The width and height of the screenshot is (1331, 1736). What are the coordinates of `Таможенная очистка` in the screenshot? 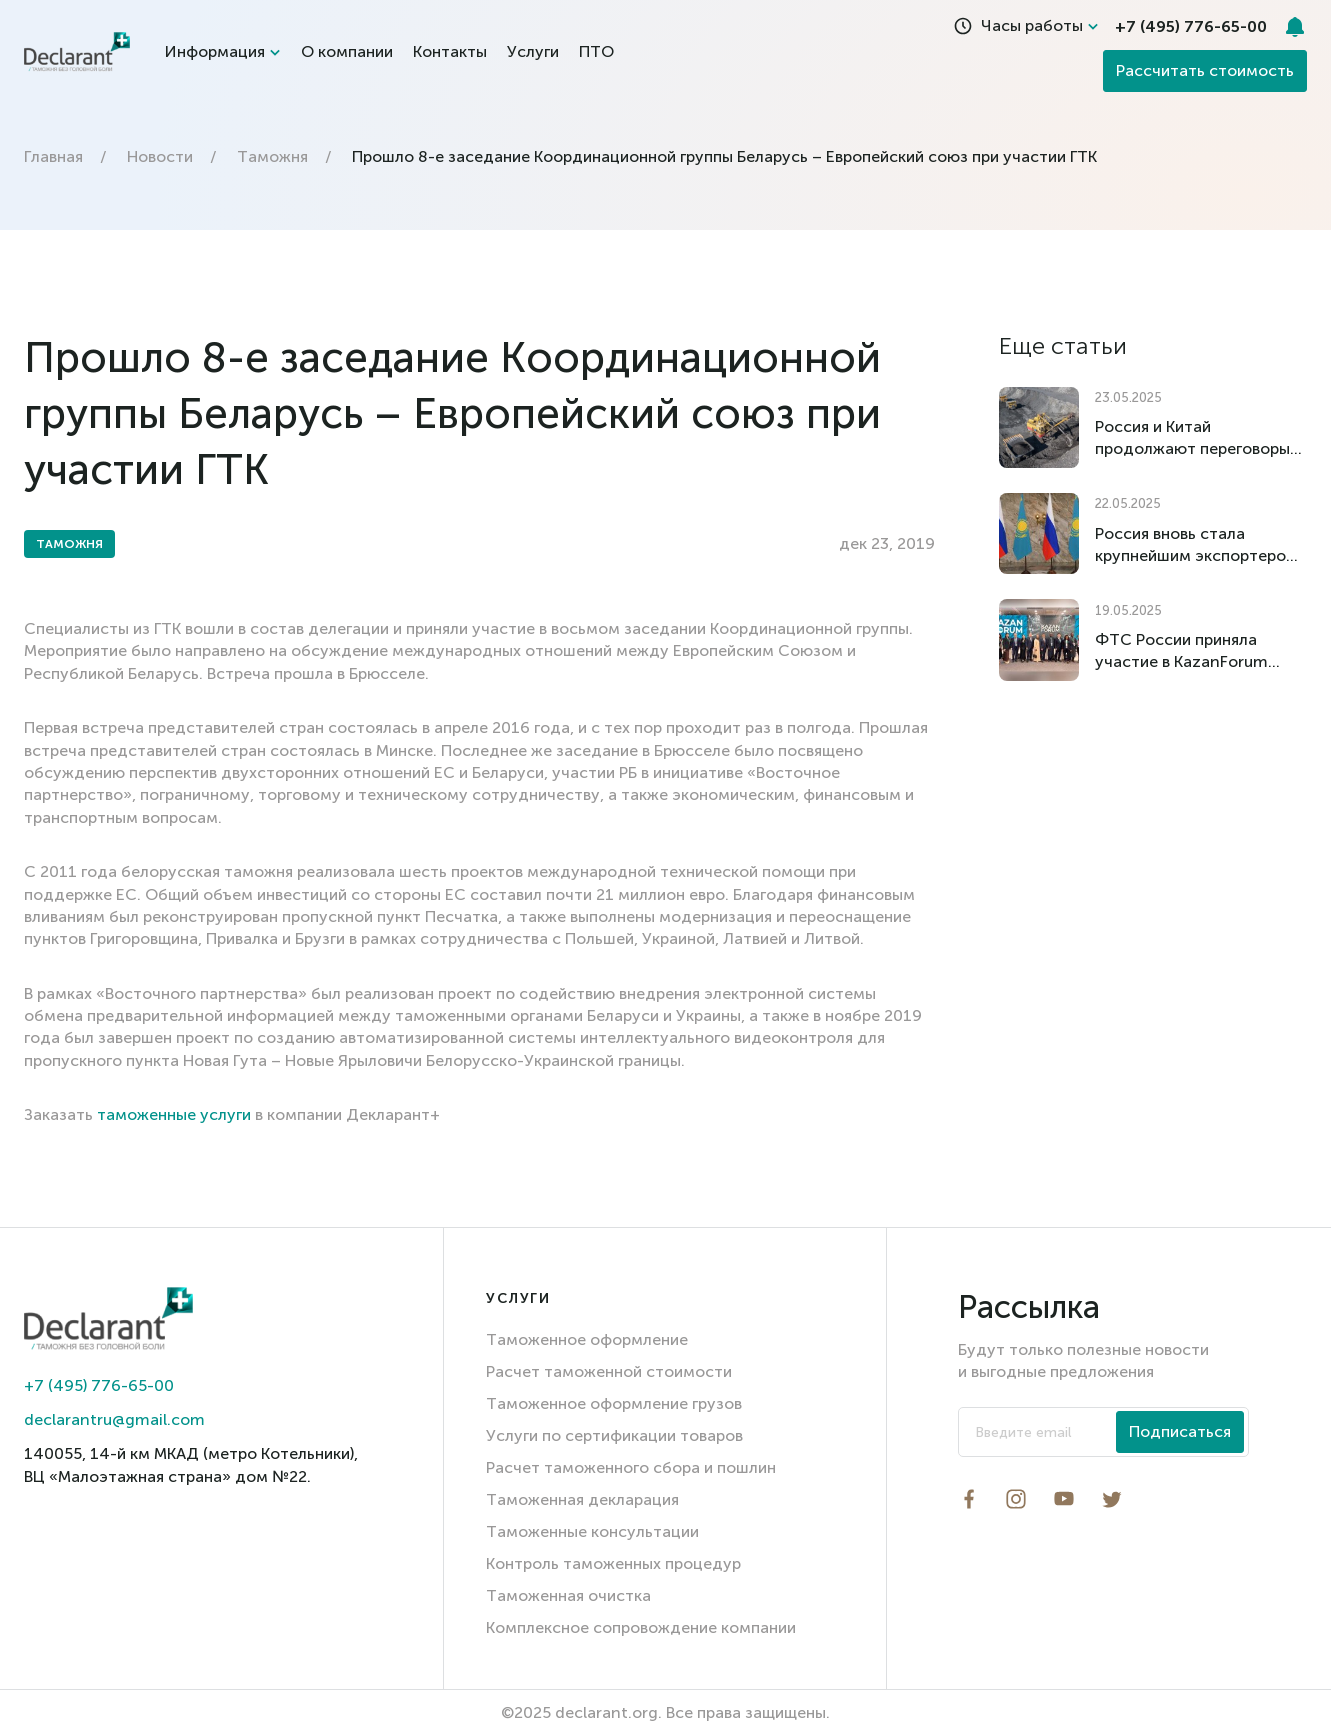 It's located at (568, 1595).